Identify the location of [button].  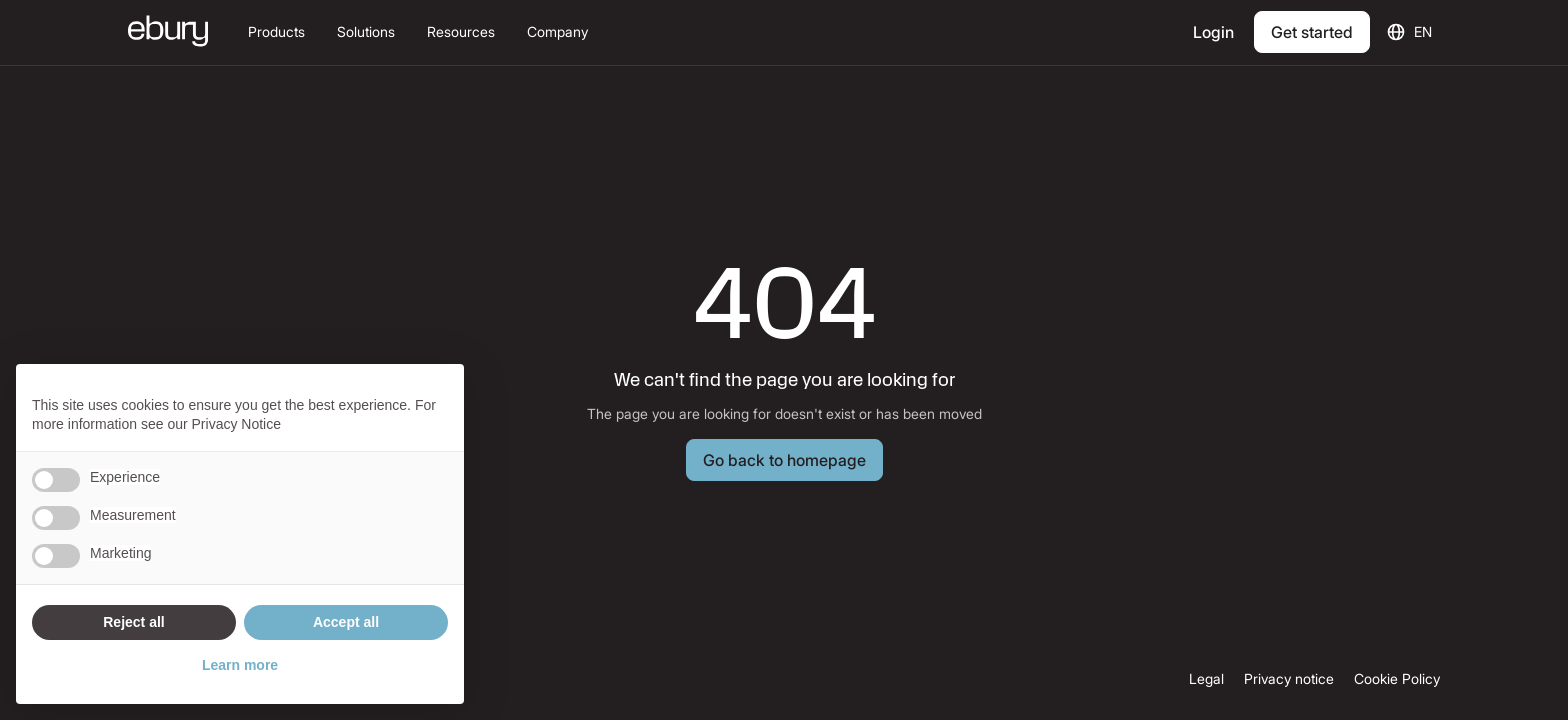
(276, 32).